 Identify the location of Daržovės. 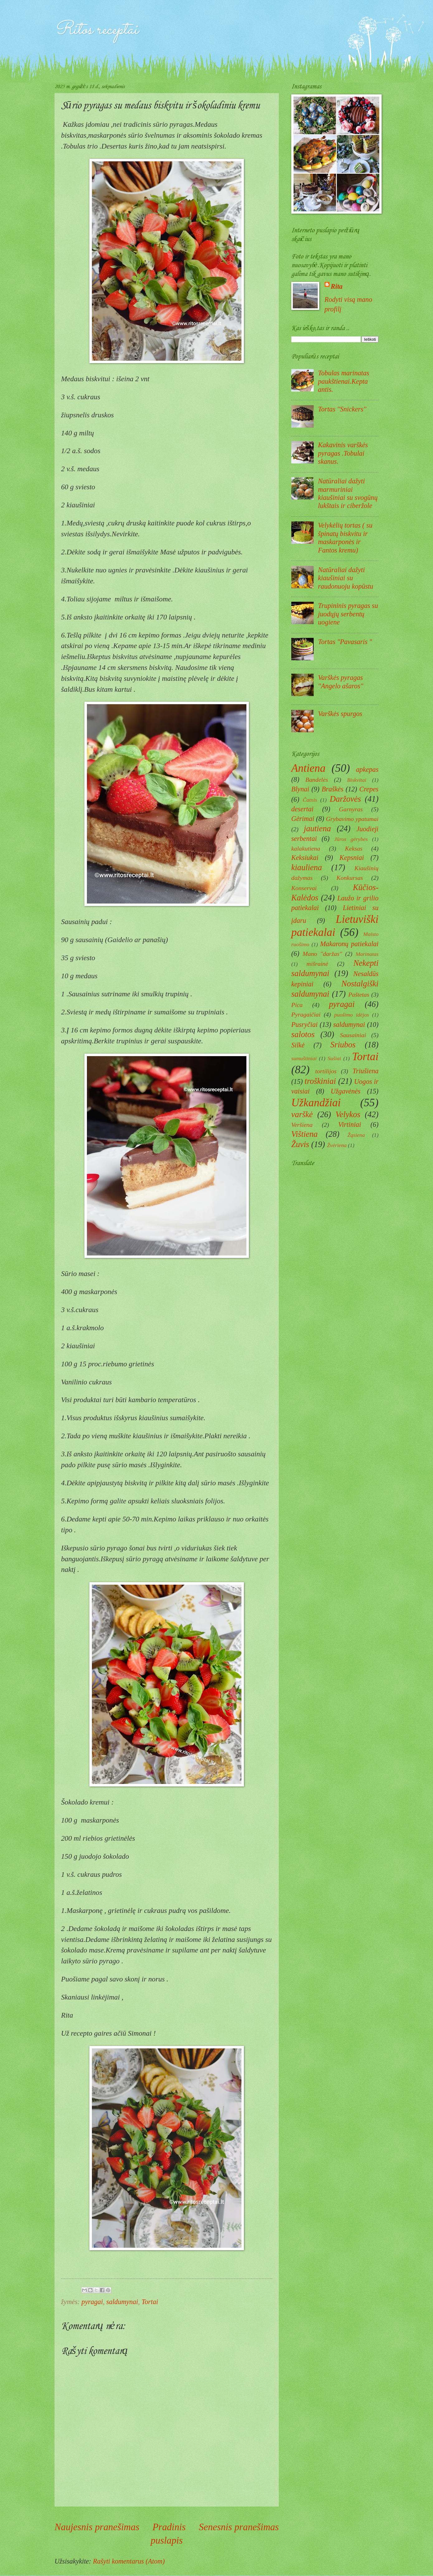
(345, 799).